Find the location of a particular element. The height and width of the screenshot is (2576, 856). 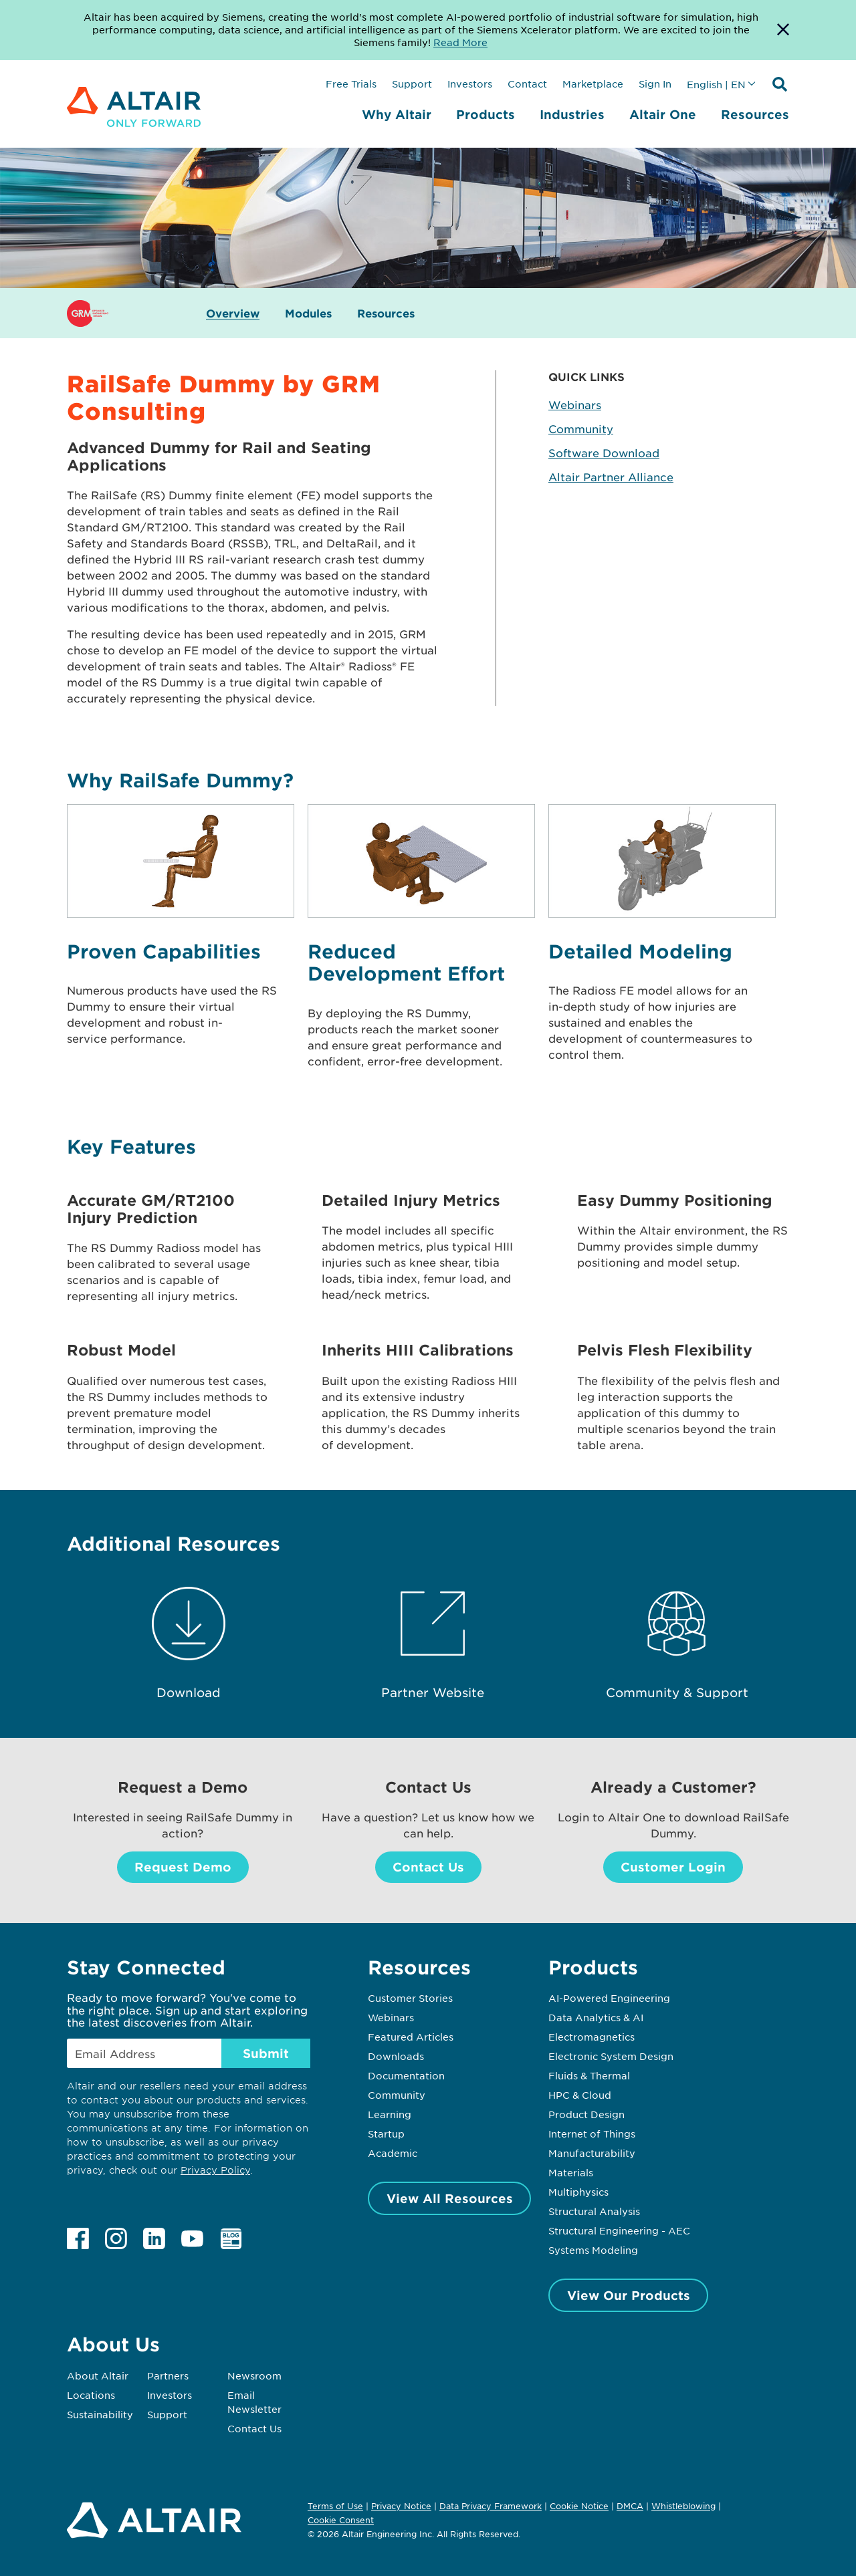

Materials is located at coordinates (570, 2172).